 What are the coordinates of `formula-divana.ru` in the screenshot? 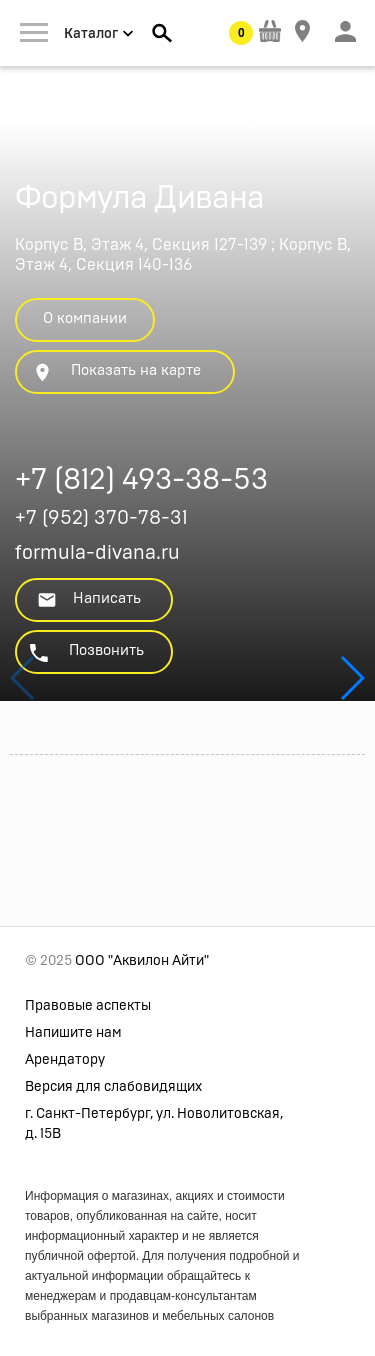 It's located at (97, 553).